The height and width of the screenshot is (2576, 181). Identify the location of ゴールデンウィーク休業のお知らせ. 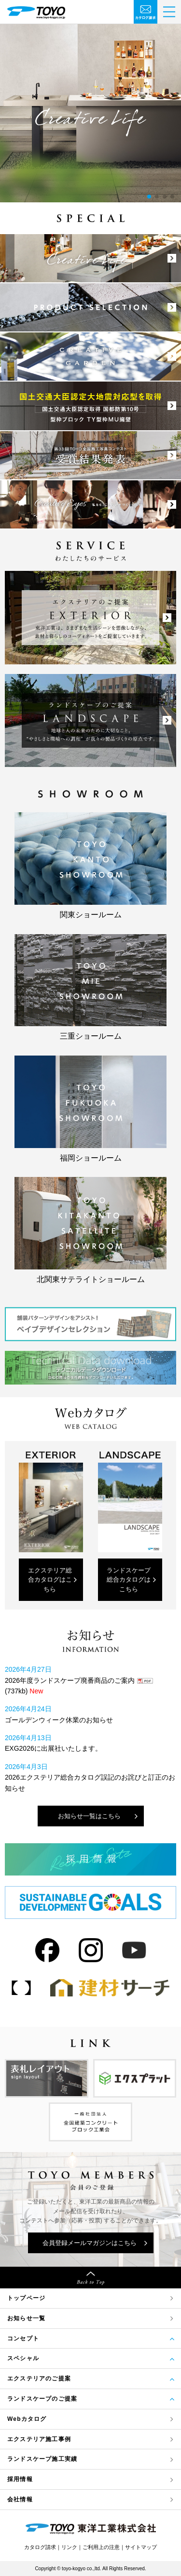
(59, 1720).